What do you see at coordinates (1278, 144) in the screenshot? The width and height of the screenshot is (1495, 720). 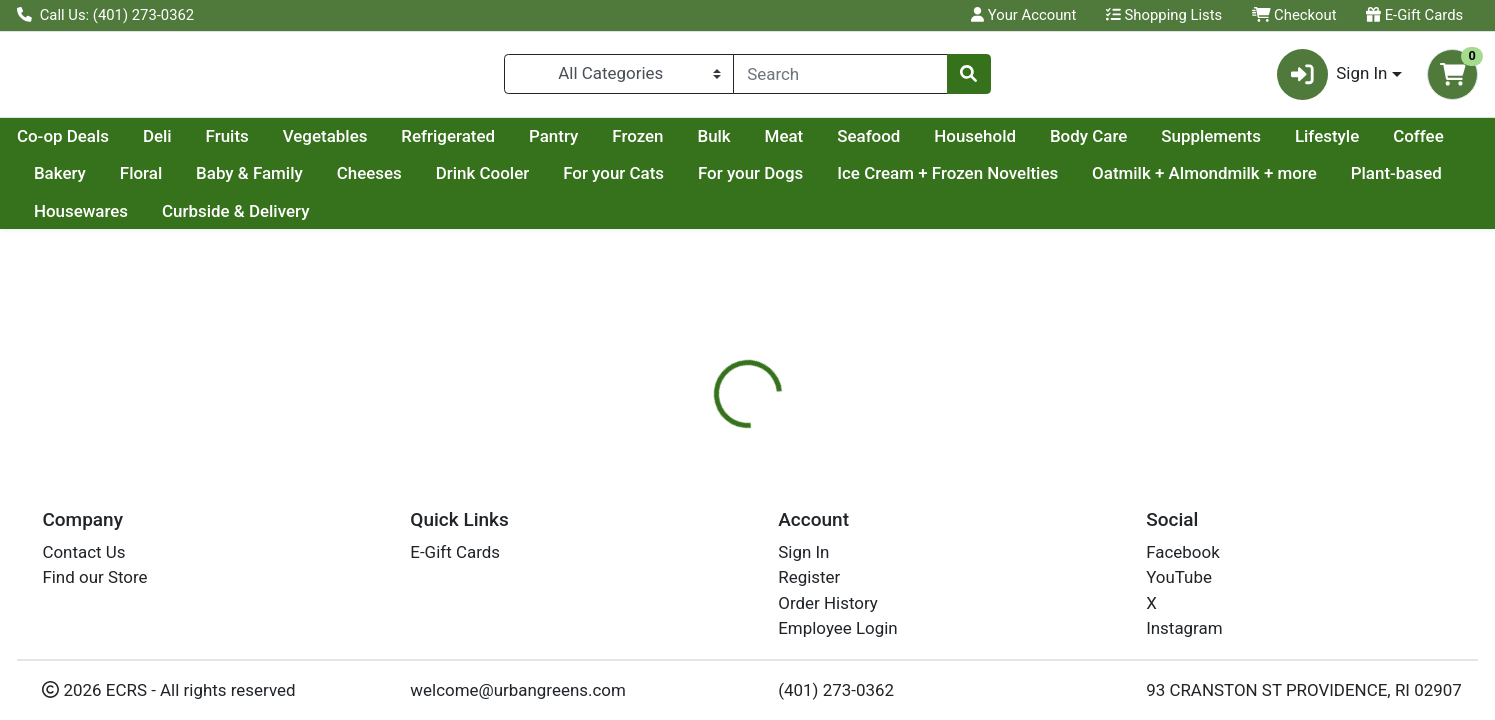 I see `Body Care` at bounding box center [1278, 144].